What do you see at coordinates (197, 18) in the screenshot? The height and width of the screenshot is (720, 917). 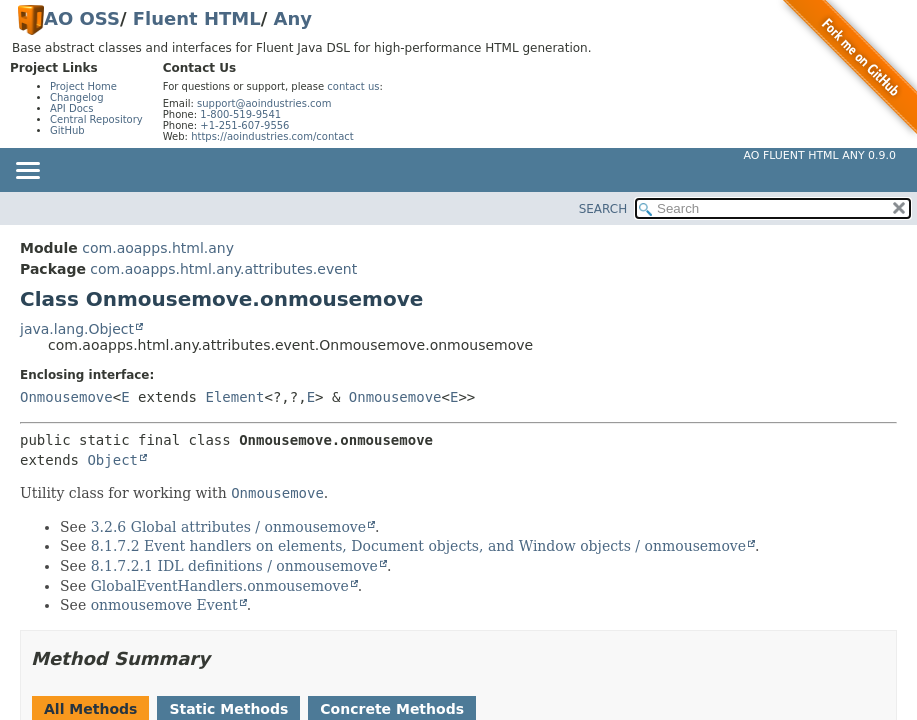 I see `Fluent HTML` at bounding box center [197, 18].